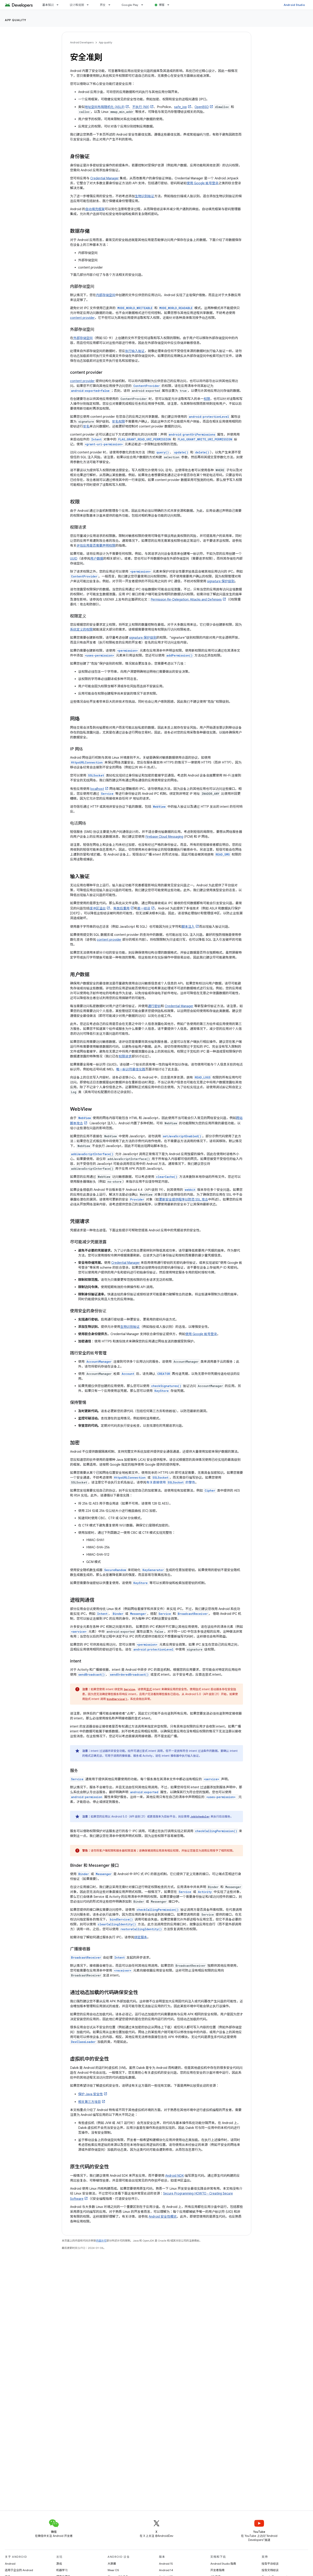 The image size is (313, 2576). What do you see at coordinates (105, 107) in the screenshot?
I see `地址空间布局随机化 (ASLR)` at bounding box center [105, 107].